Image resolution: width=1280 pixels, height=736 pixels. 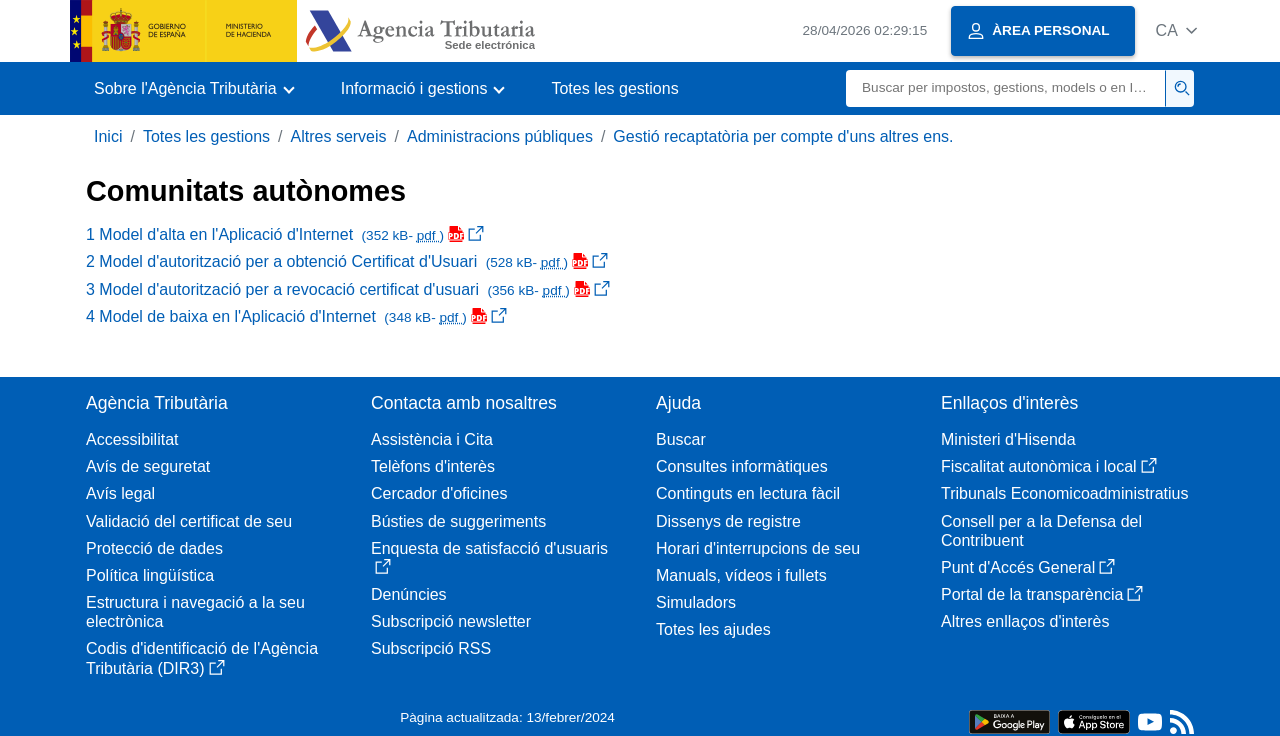 I want to click on Consultes informàtiques, so click(x=742, y=466).